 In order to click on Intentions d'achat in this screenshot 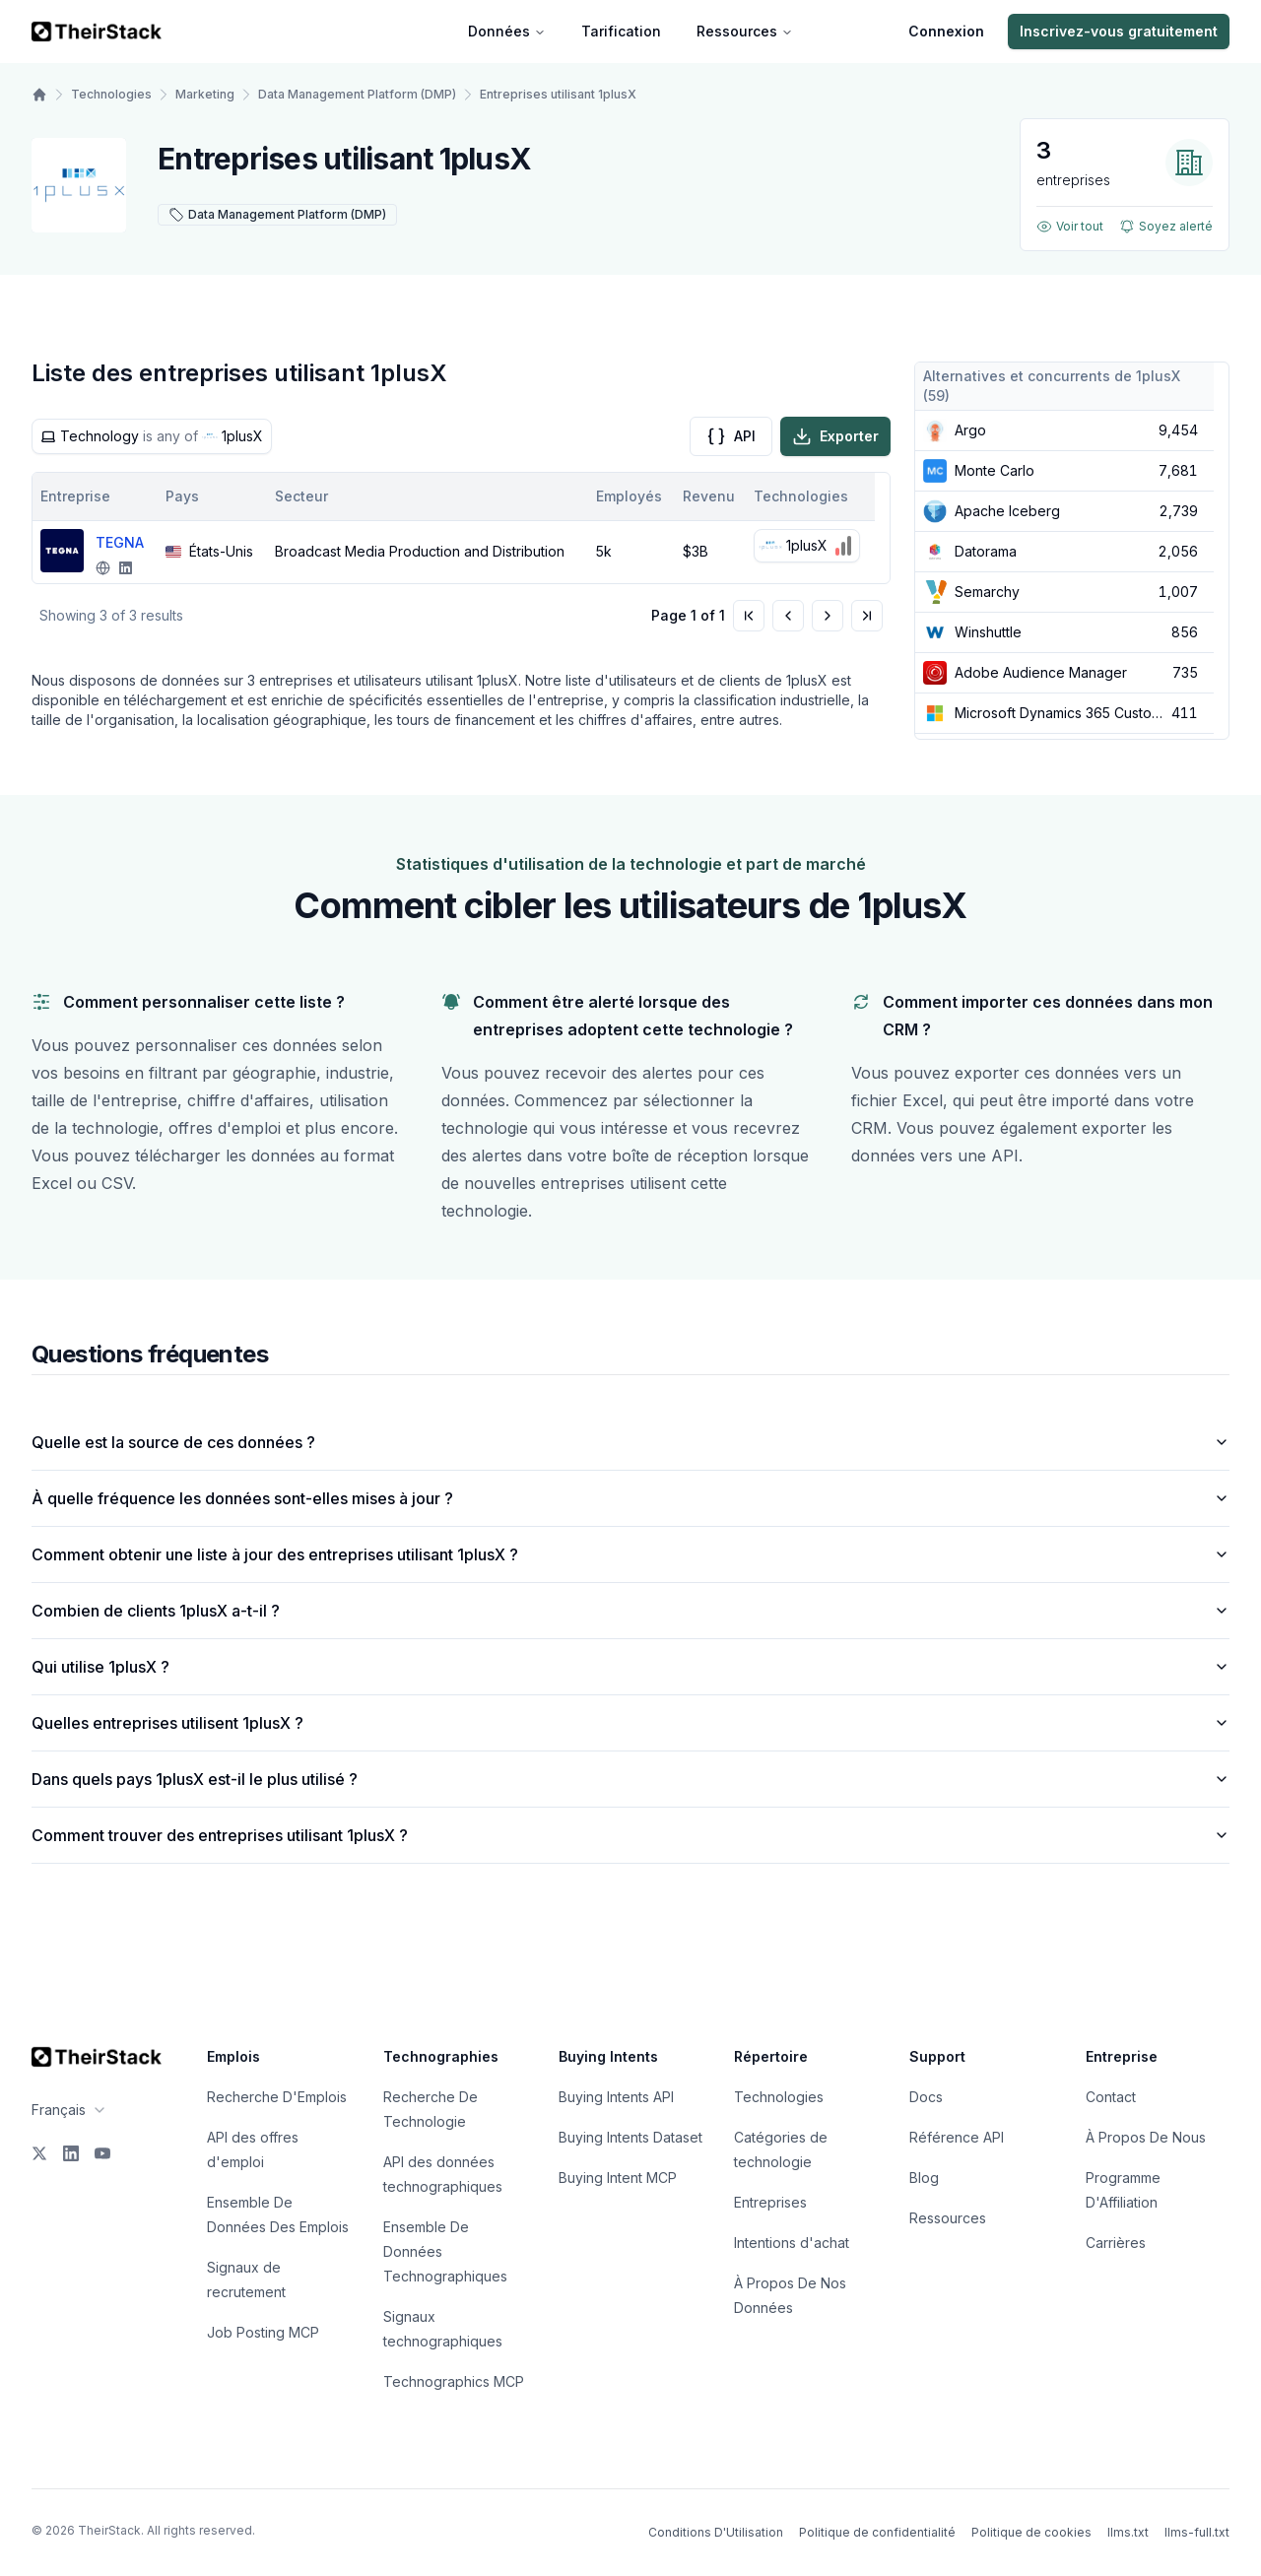, I will do `click(791, 2242)`.